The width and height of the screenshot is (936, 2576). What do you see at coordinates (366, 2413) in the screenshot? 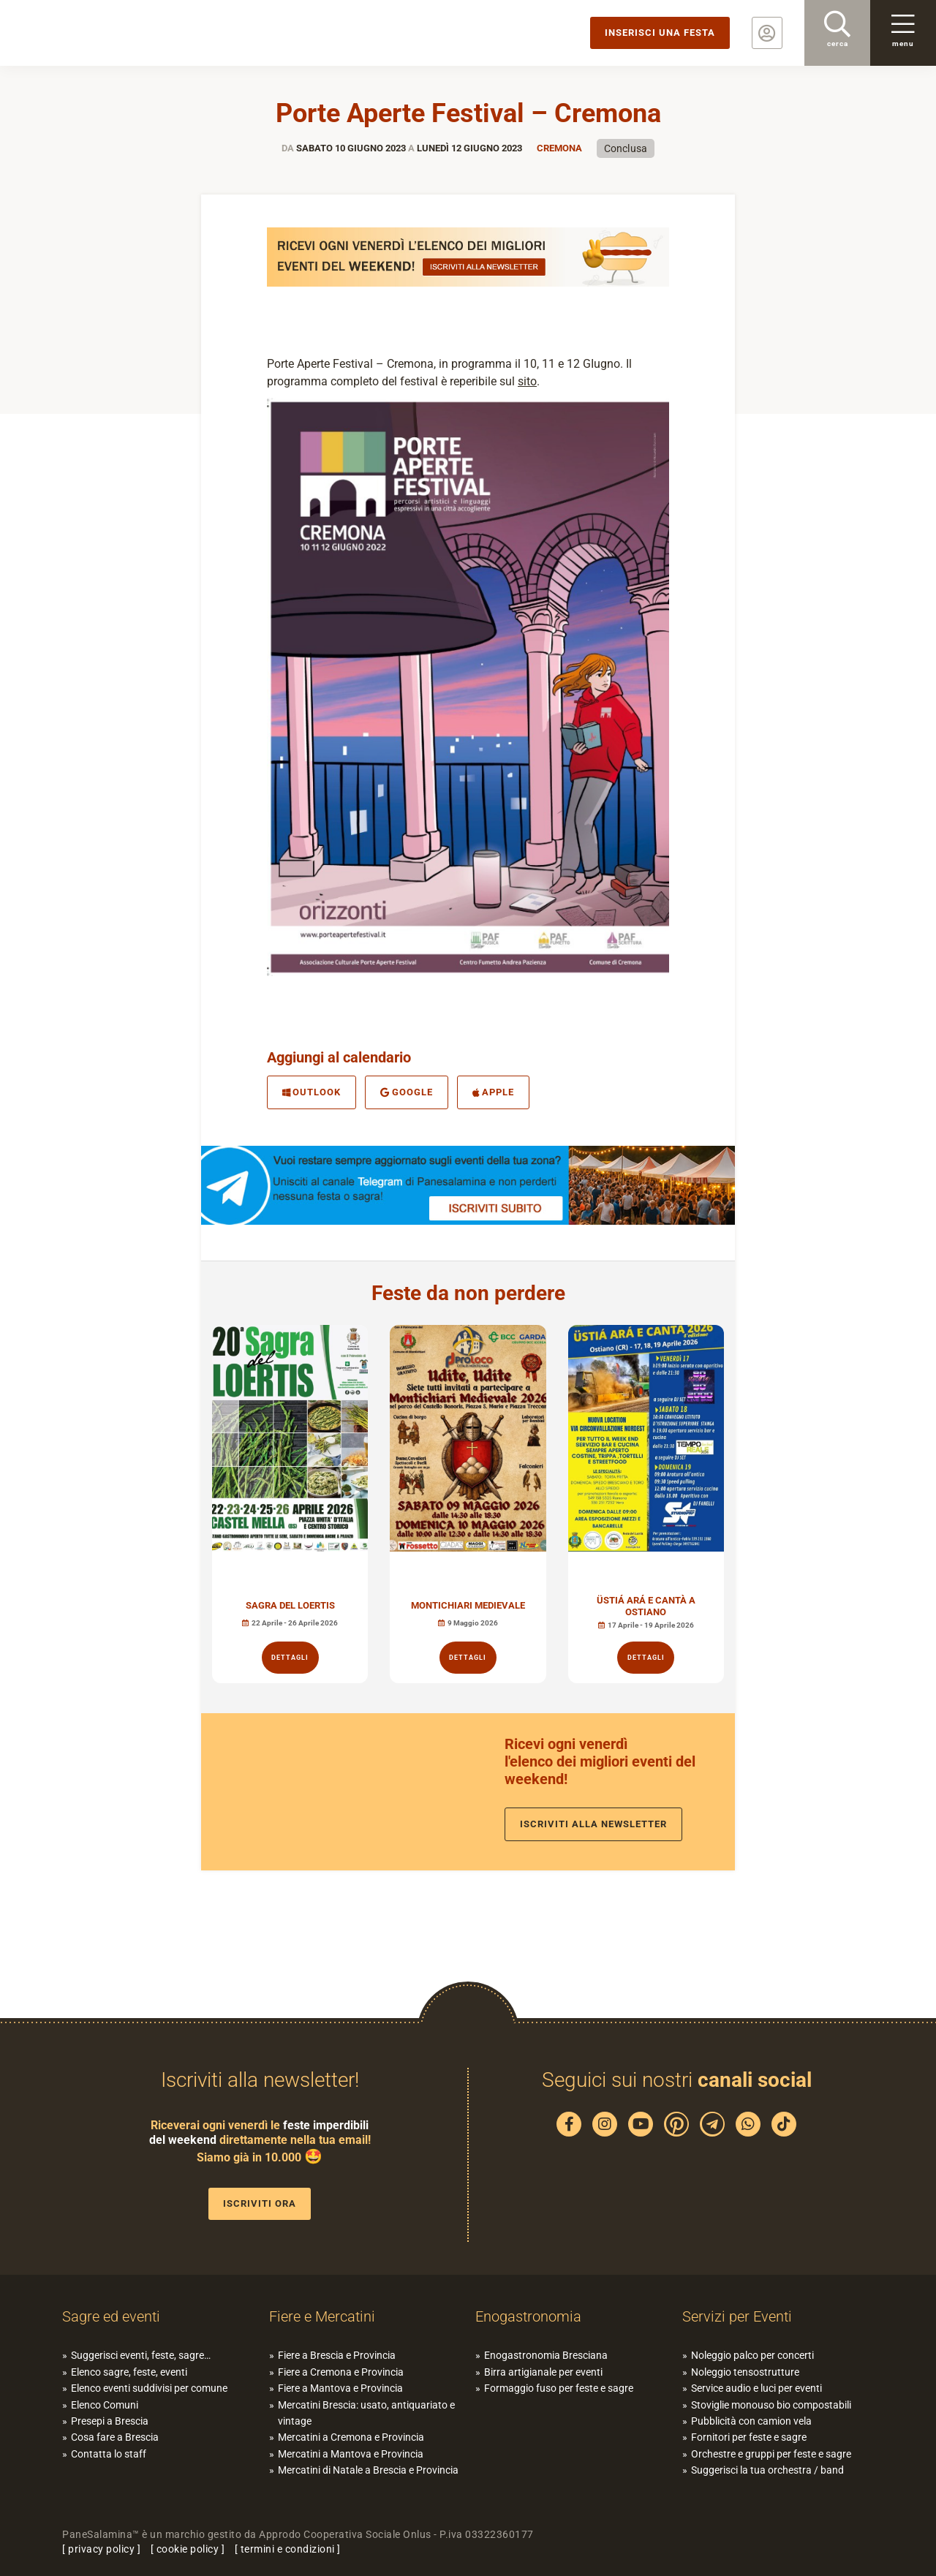
I see `Mercatini Brescia: usato, antiquariato e vintage` at bounding box center [366, 2413].